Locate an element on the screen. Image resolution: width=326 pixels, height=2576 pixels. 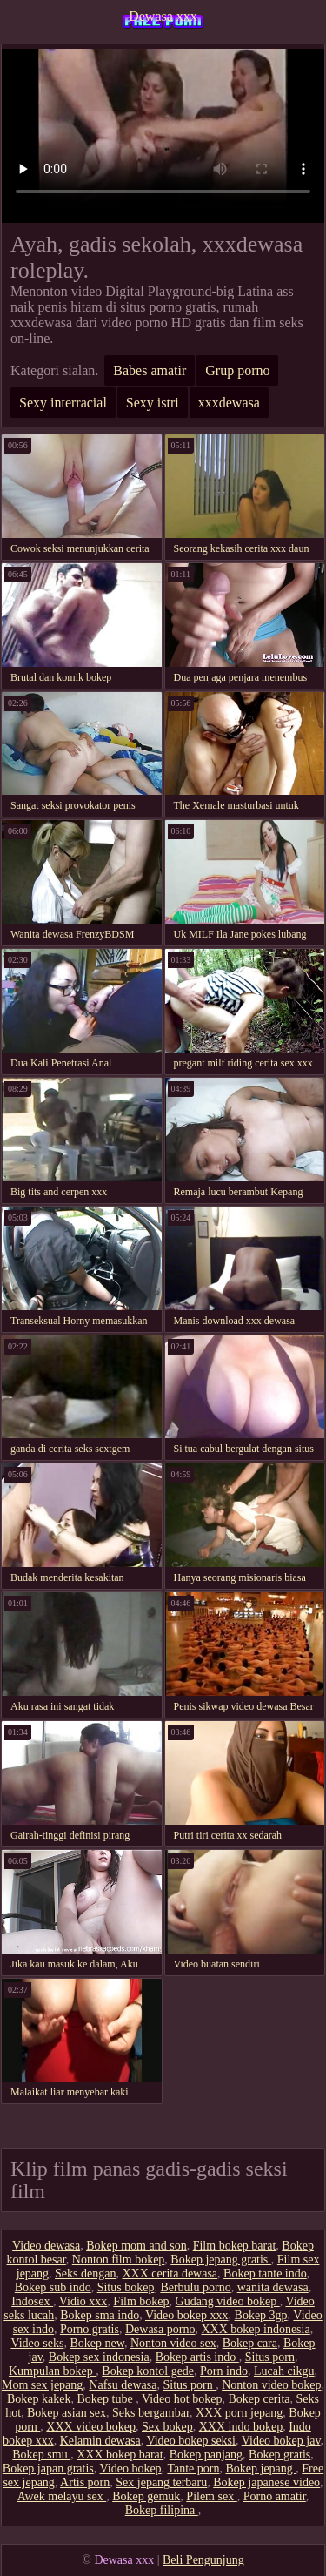
XXX porn jepang is located at coordinates (239, 2412).